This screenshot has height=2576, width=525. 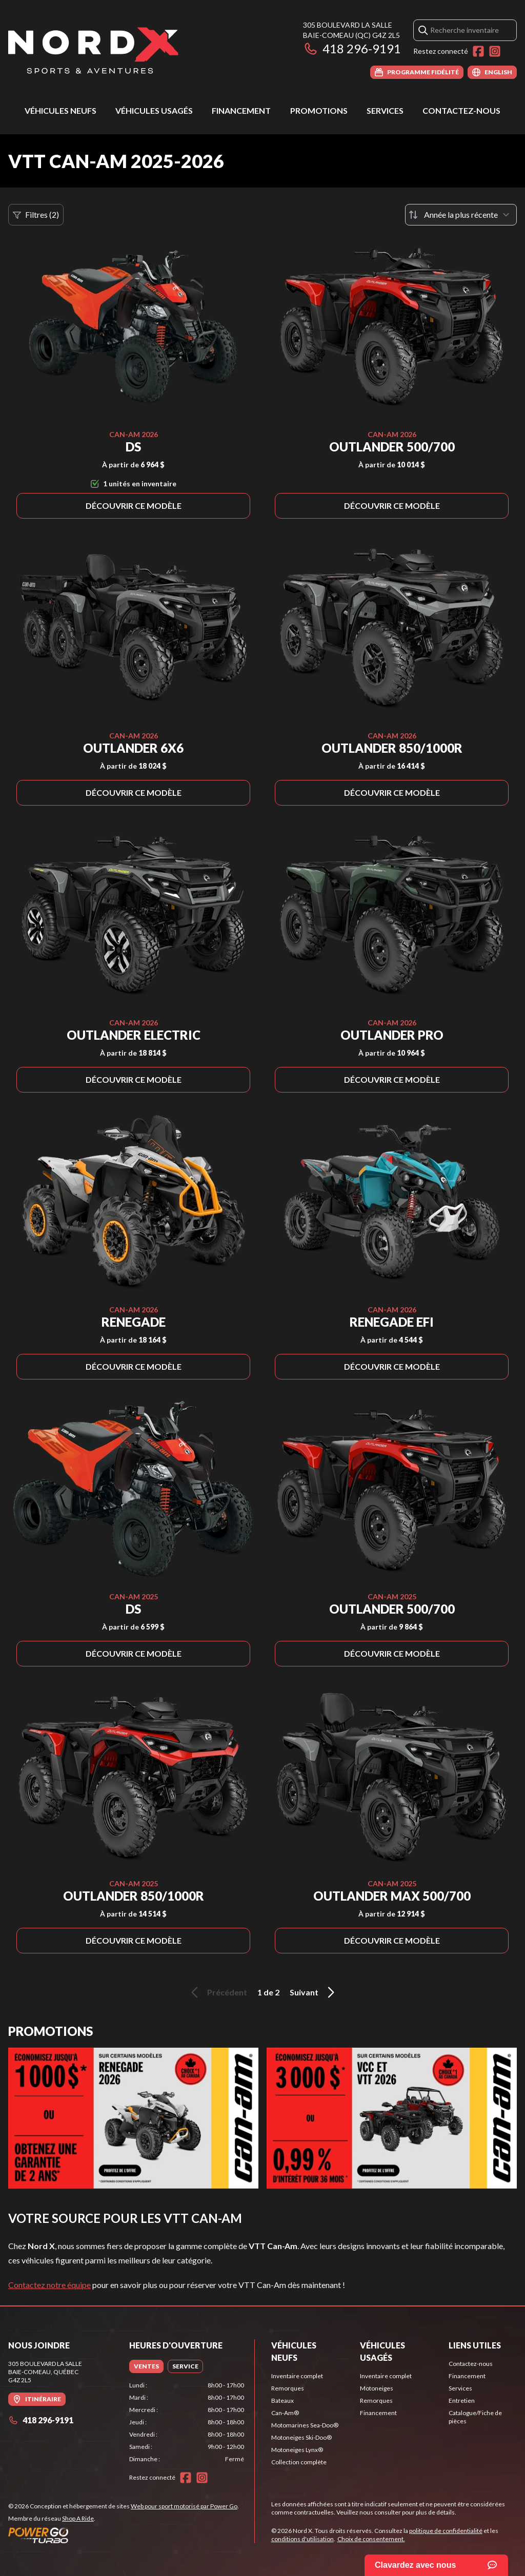 I want to click on [Power Go], so click(x=123, y=2535).